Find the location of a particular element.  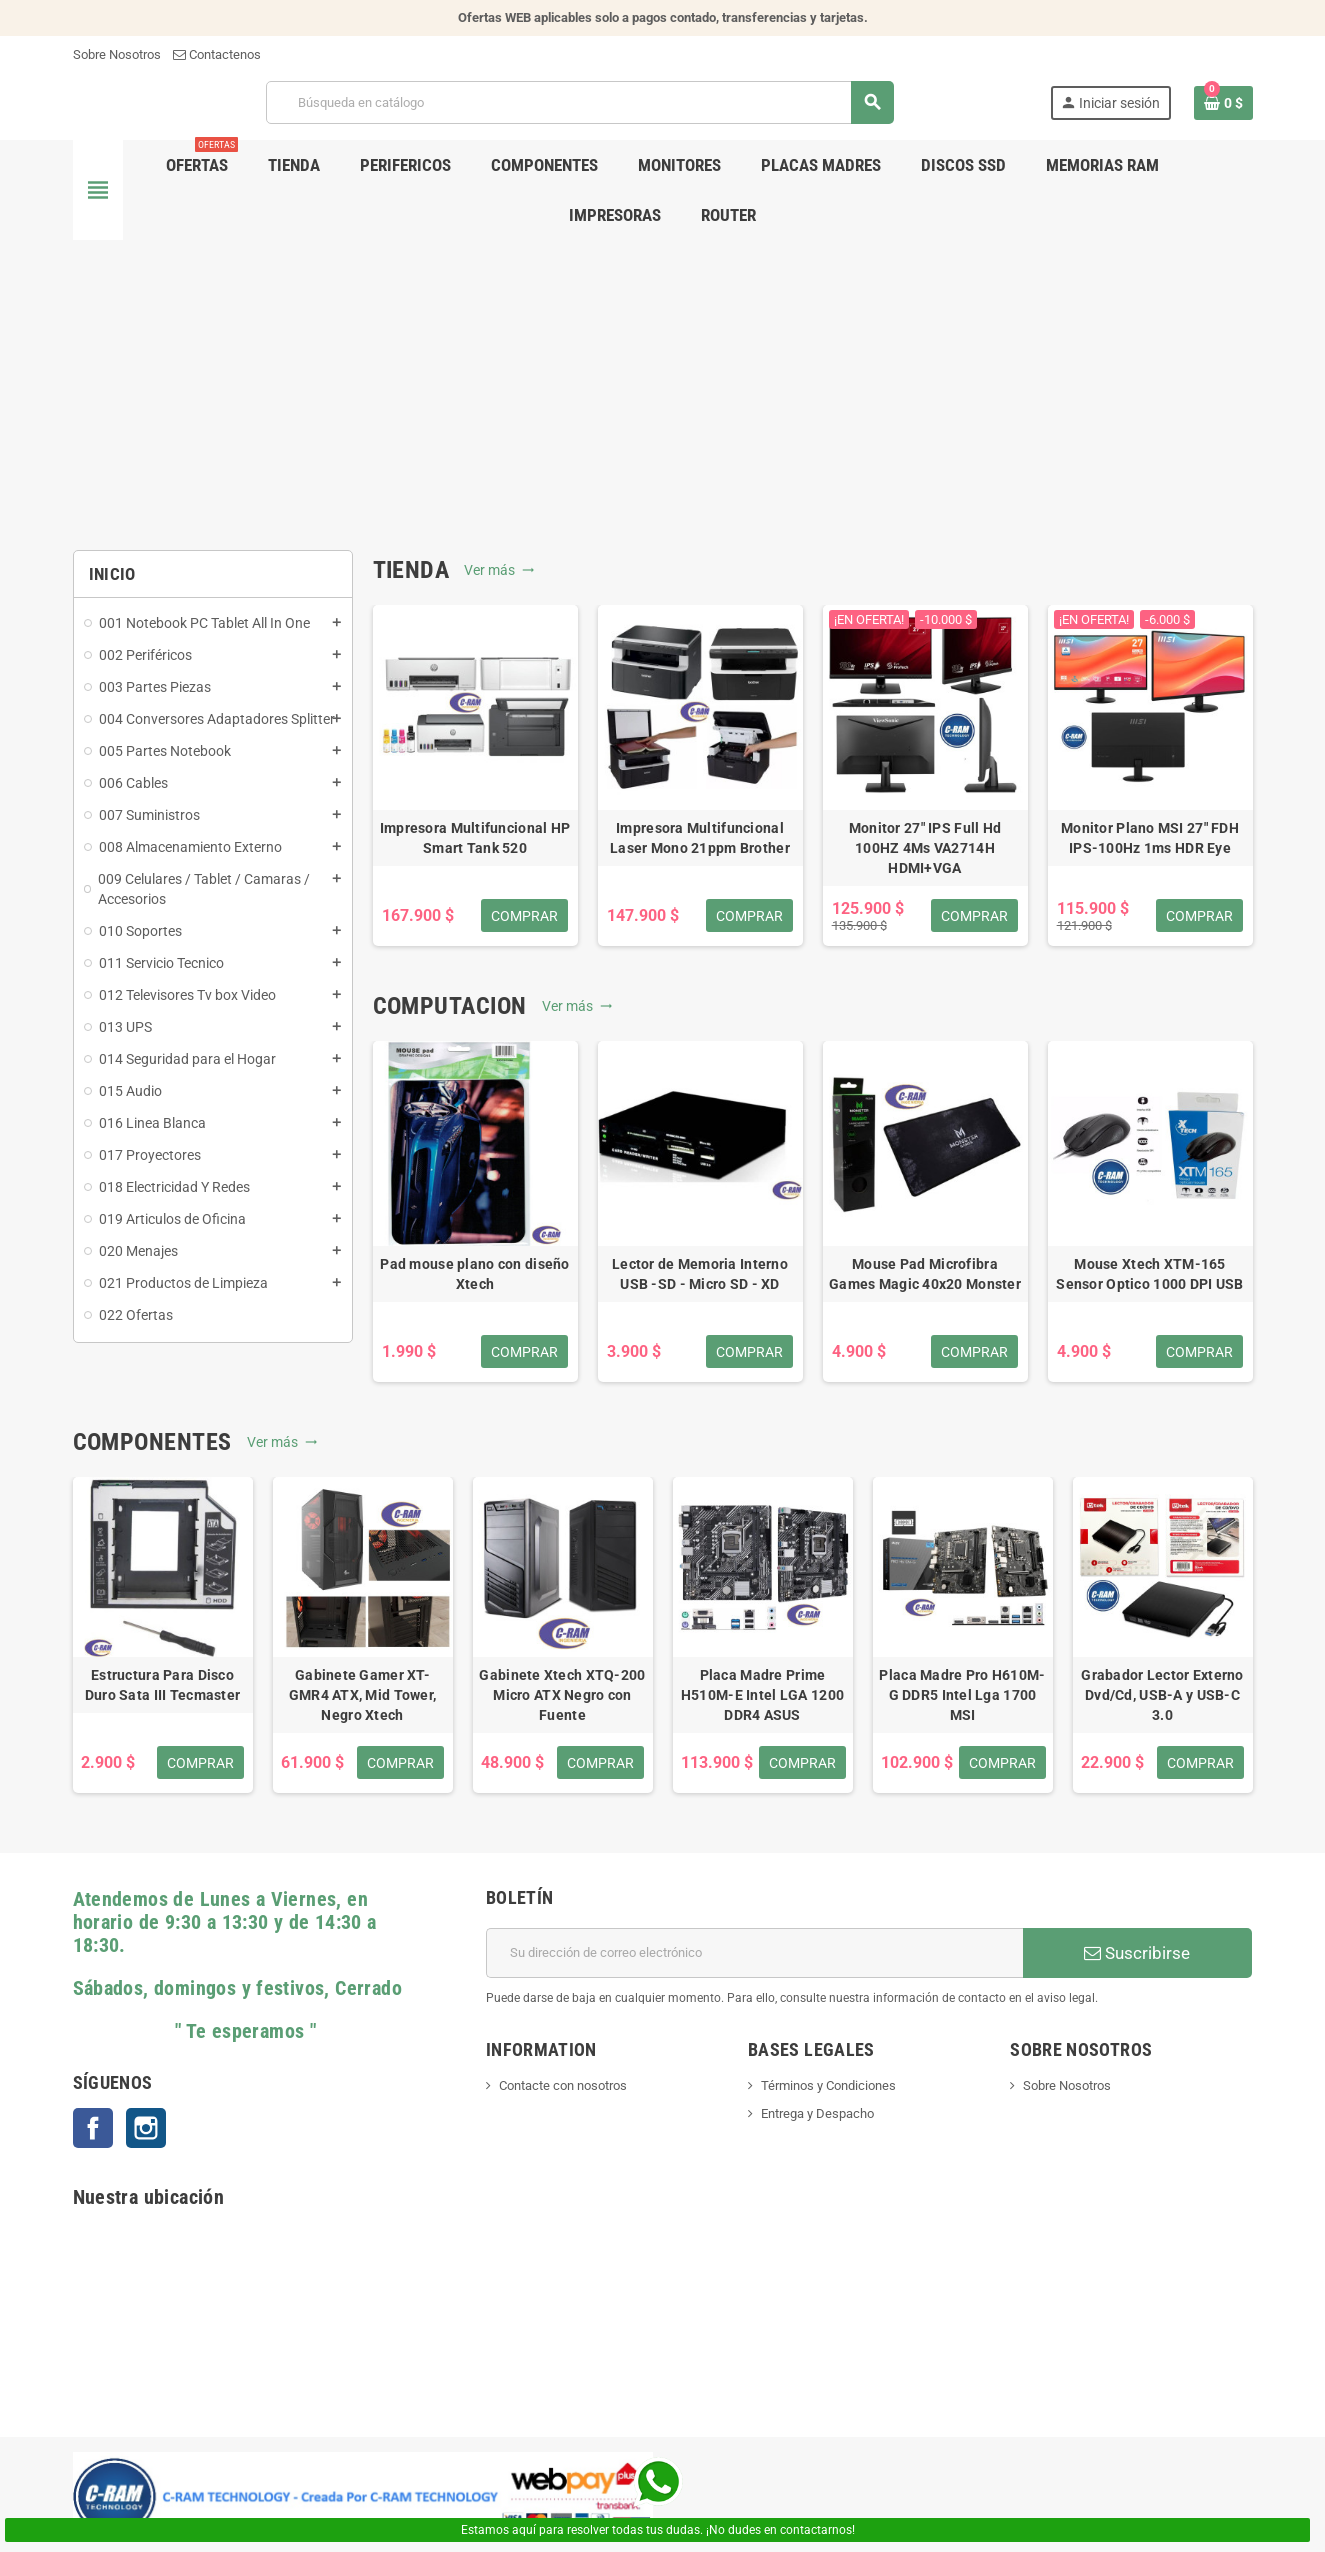

[Enlace al carrito de la compra que tiene 0 productos] is located at coordinates (1223, 103).